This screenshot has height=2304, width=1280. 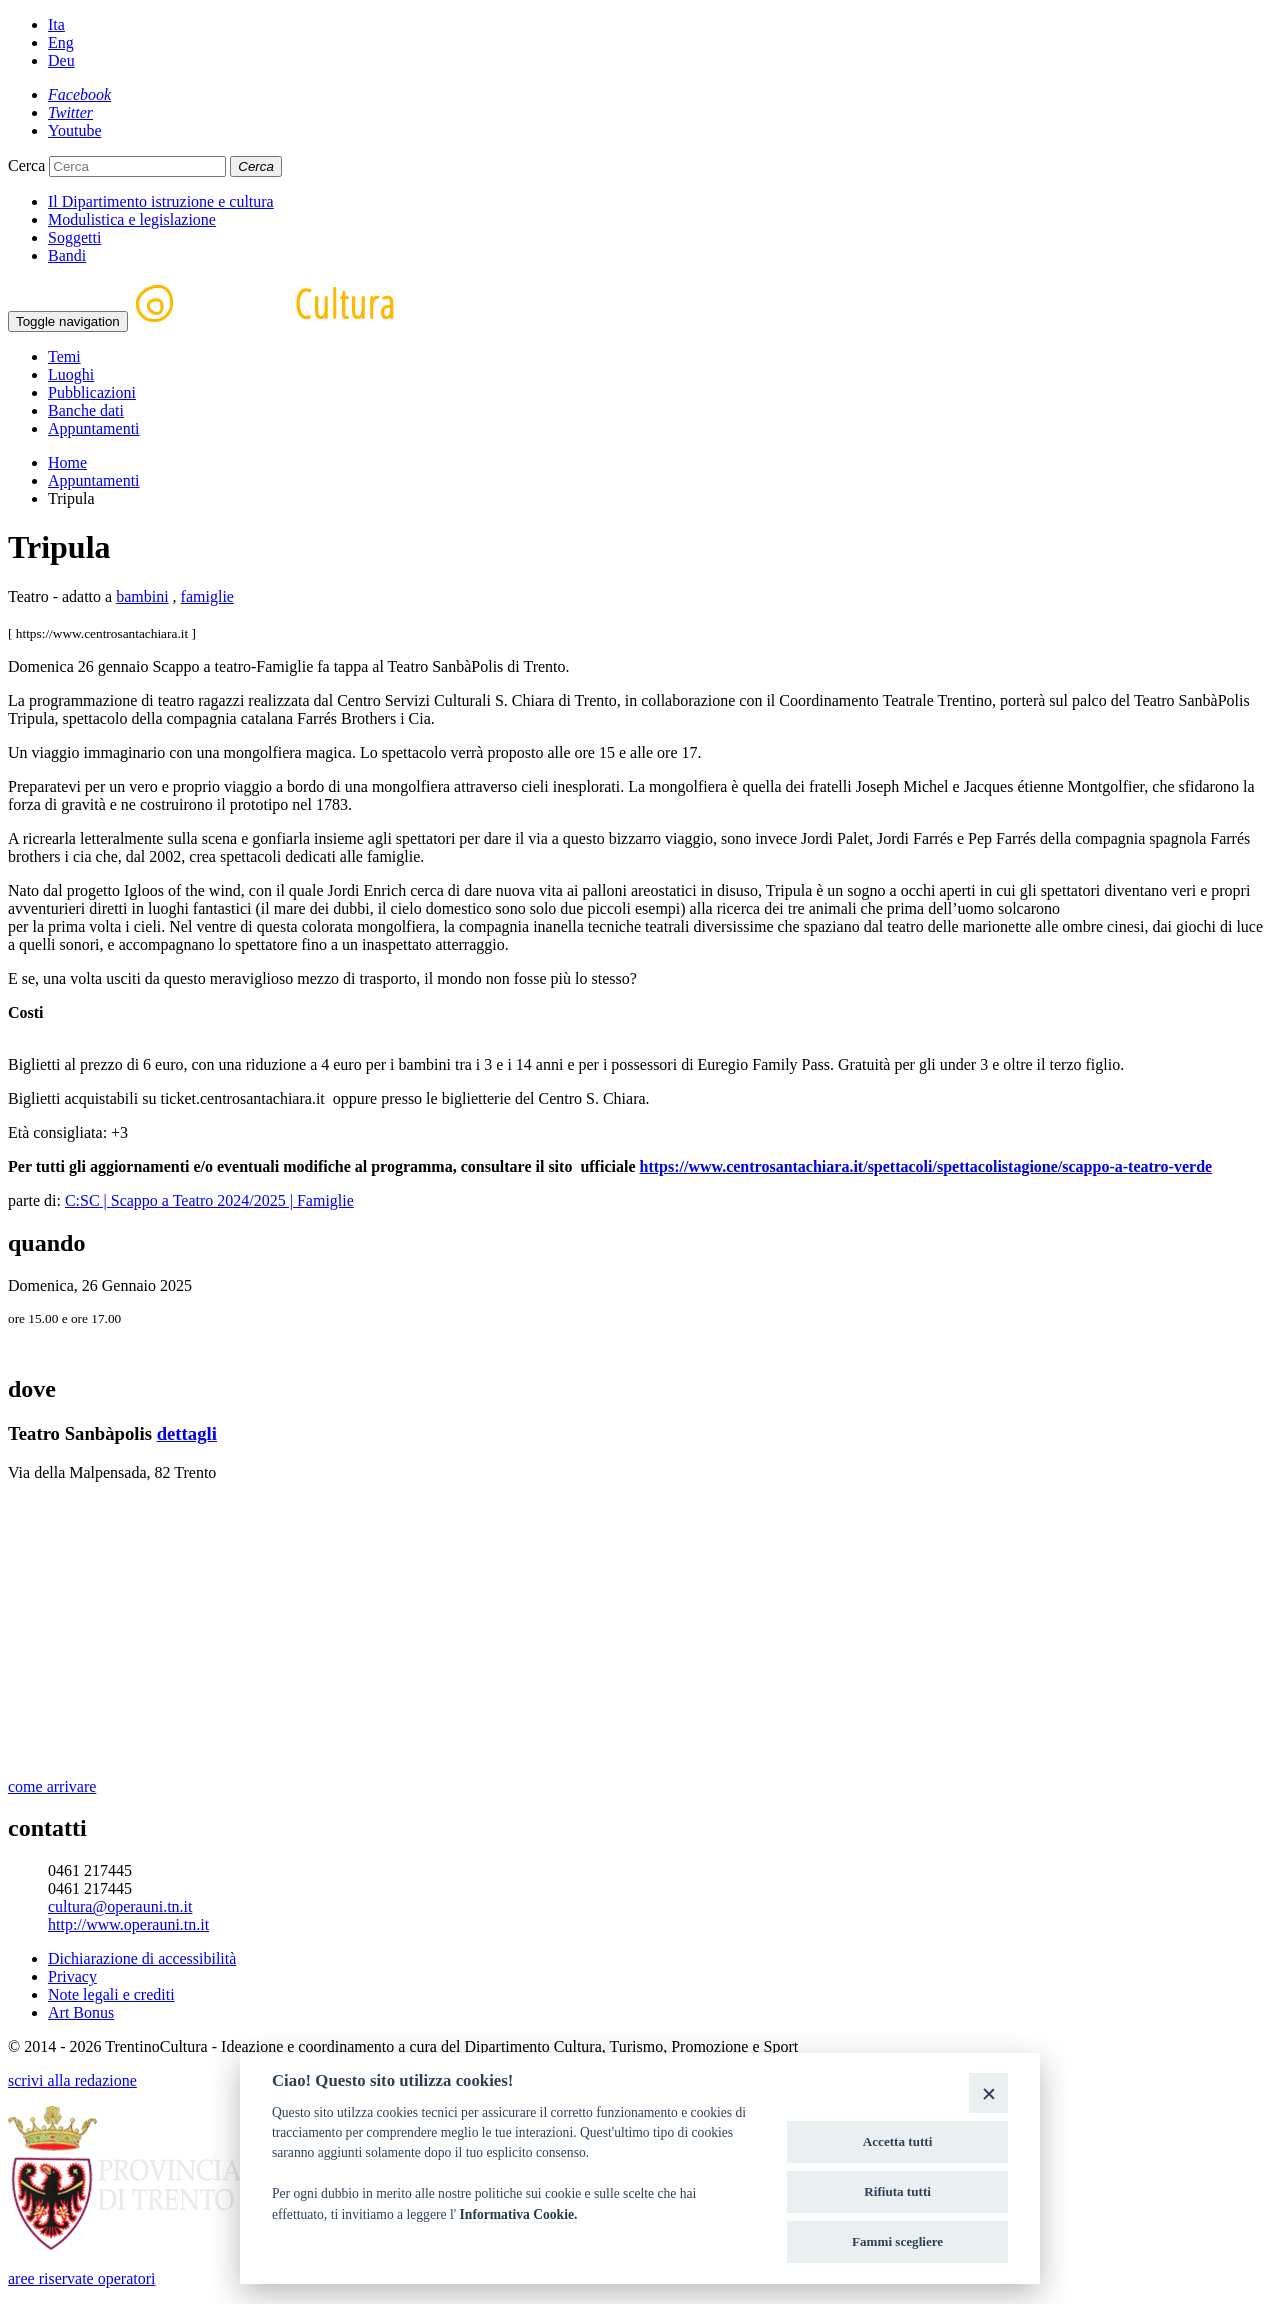 What do you see at coordinates (132, 219) in the screenshot?
I see `Modulistica e legislazione` at bounding box center [132, 219].